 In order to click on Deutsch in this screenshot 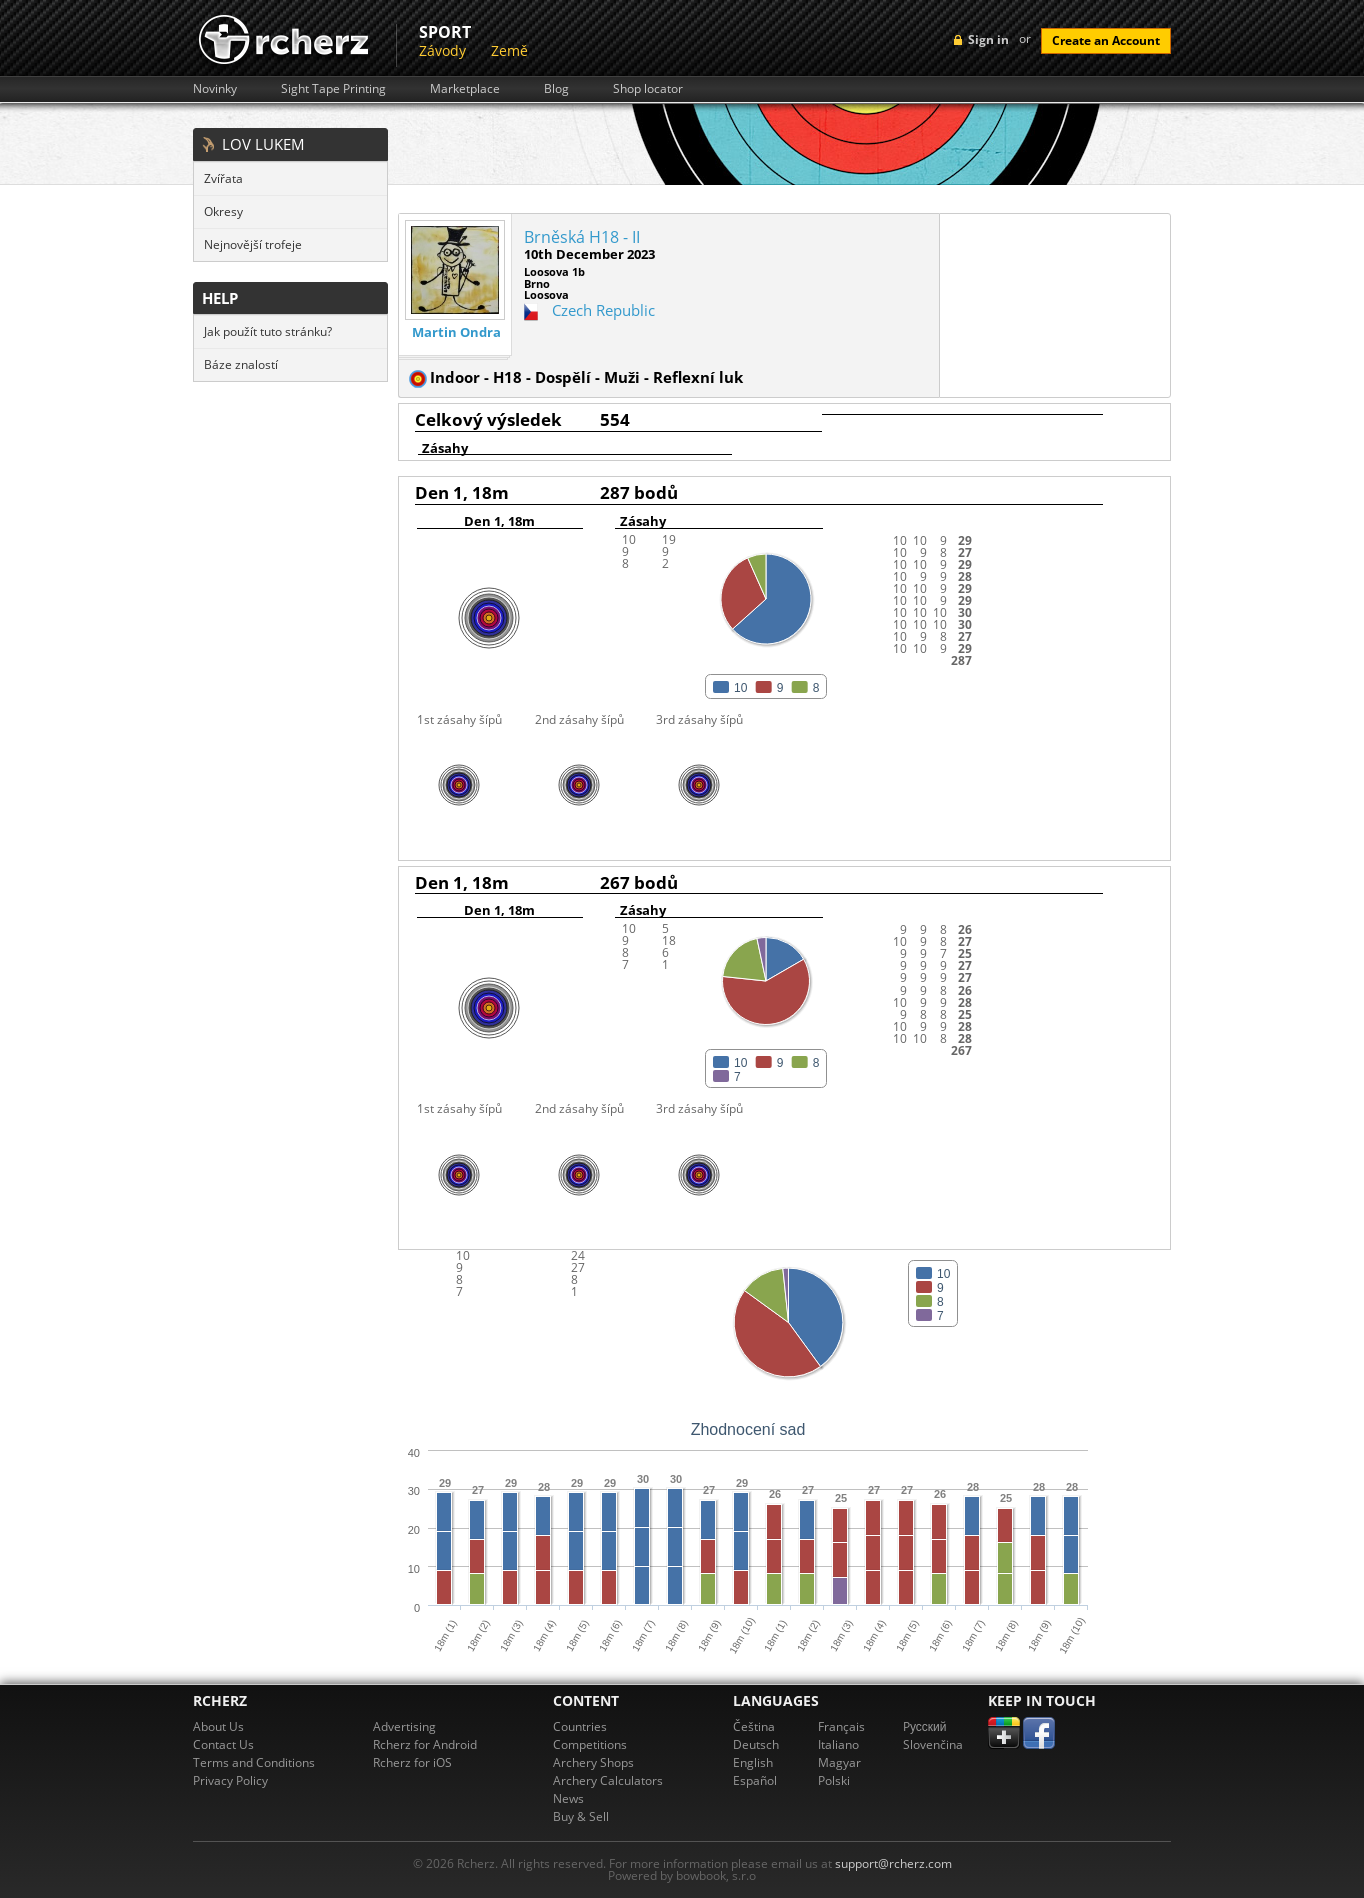, I will do `click(756, 1744)`.